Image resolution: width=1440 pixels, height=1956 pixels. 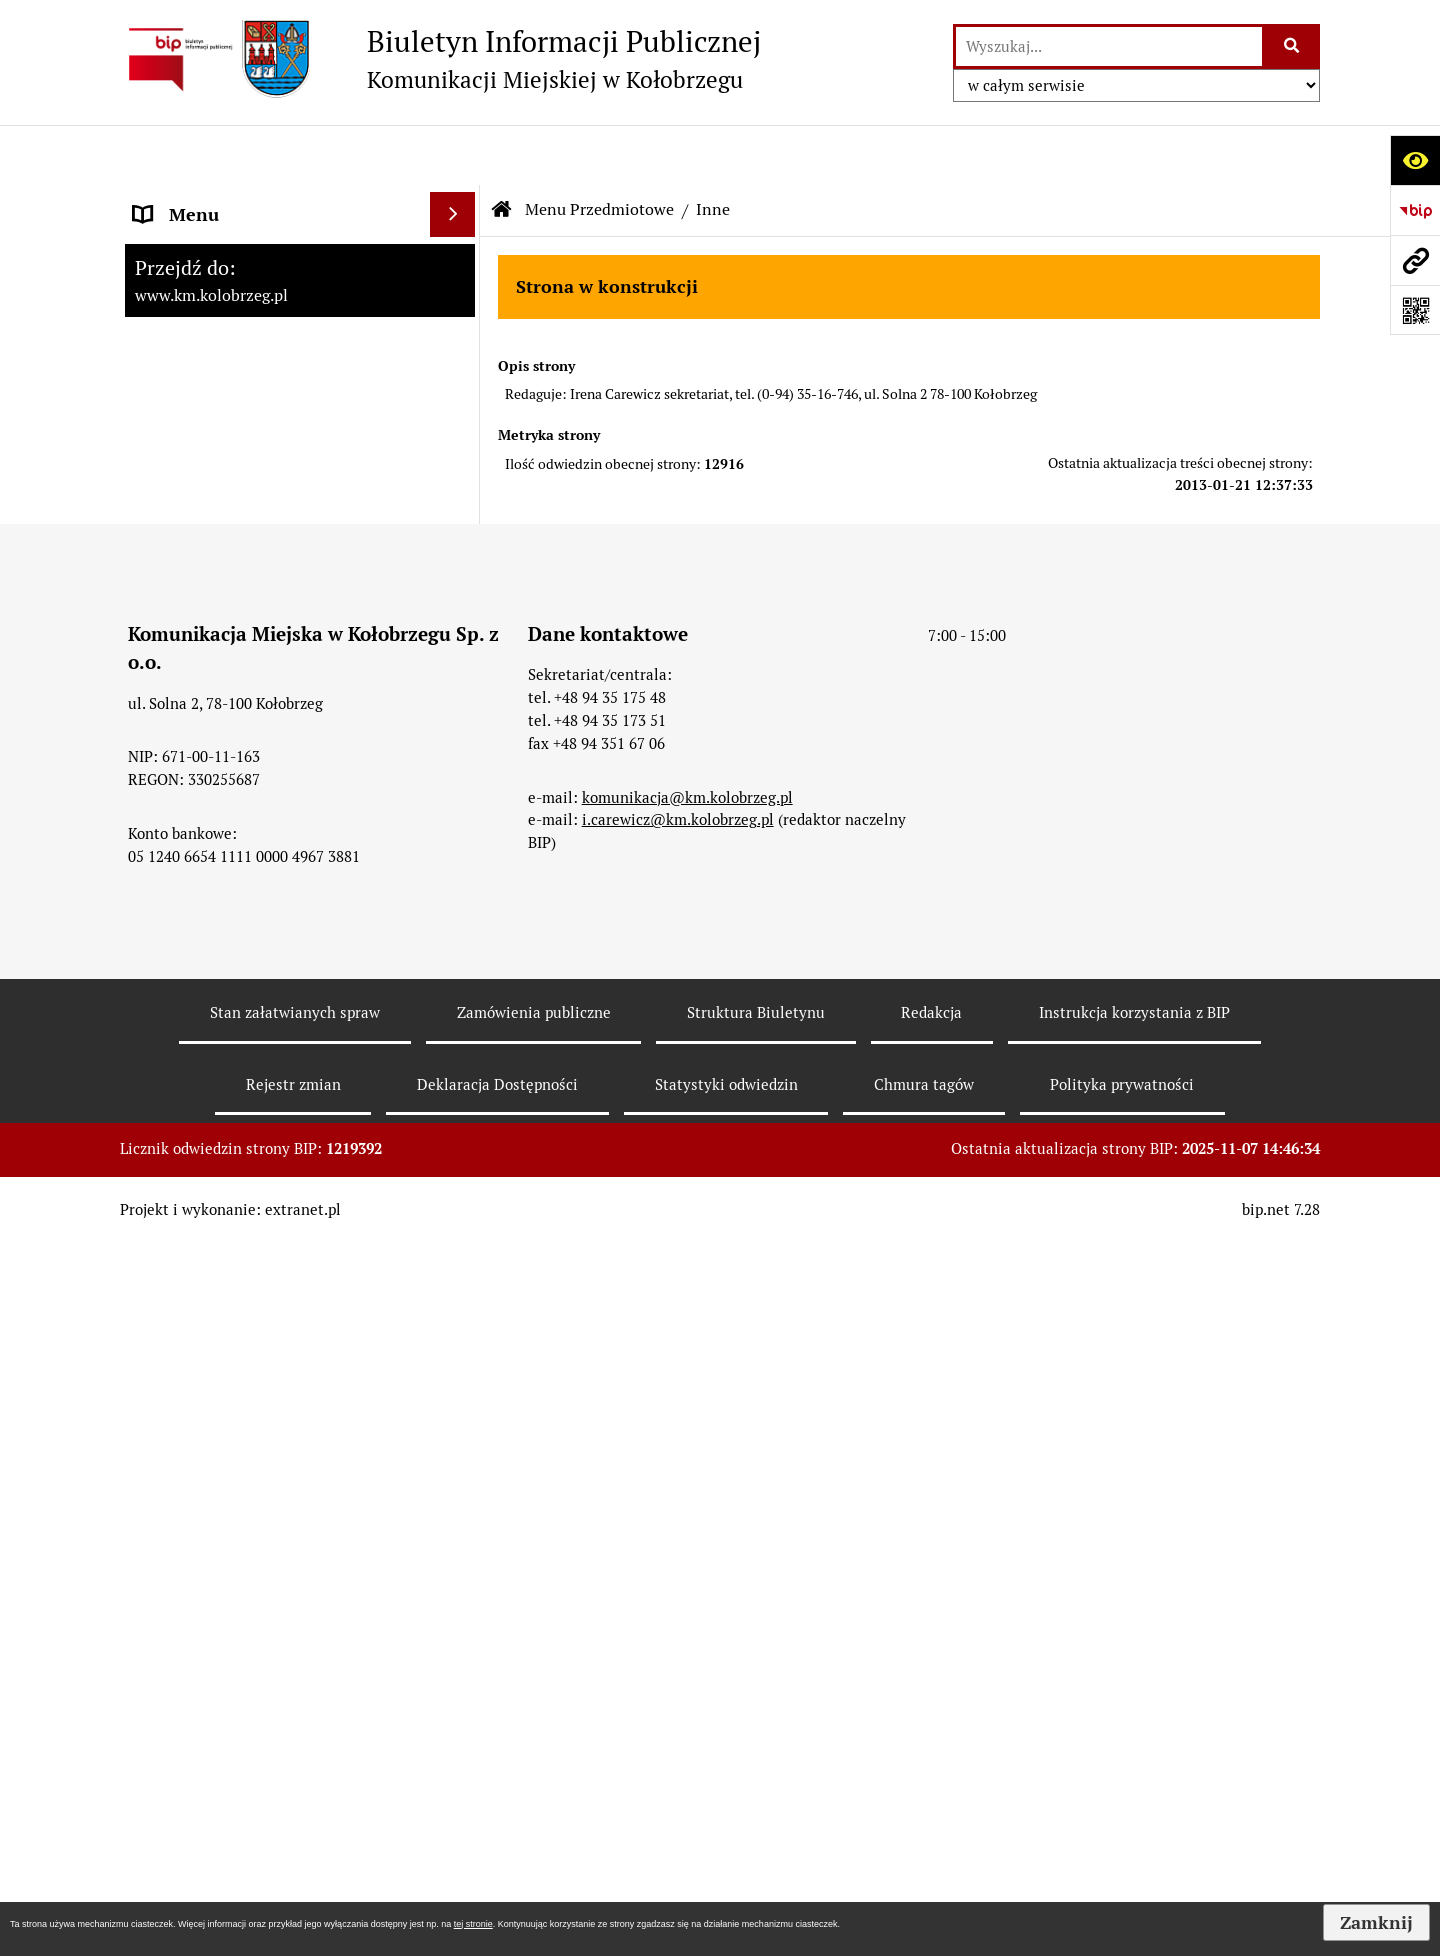 I want to click on ZATRUDNIENIE I WYNAGRODZENIE [menuitem], so click(x=280, y=1003).